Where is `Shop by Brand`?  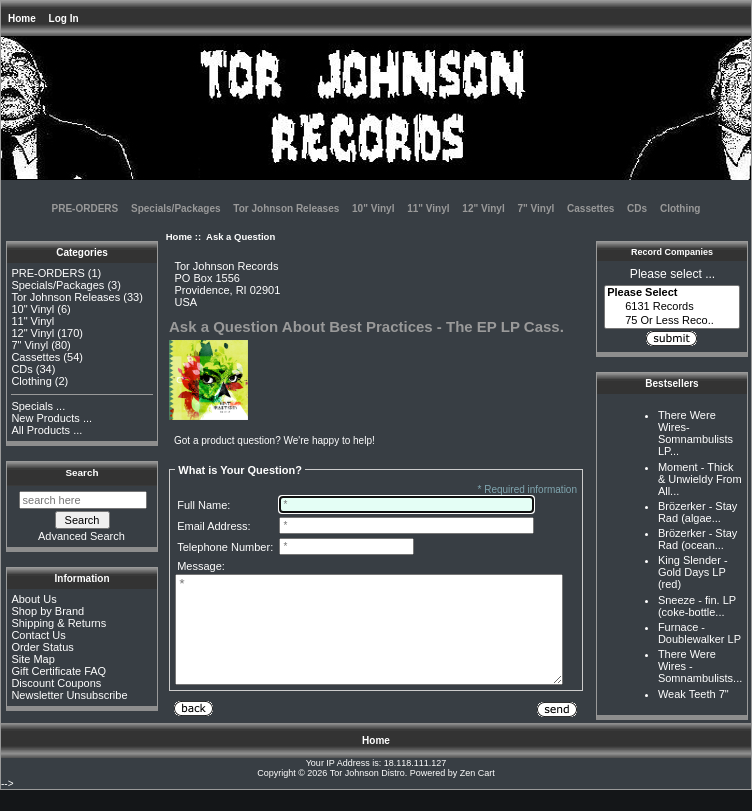
Shop by Brand is located at coordinates (47, 611).